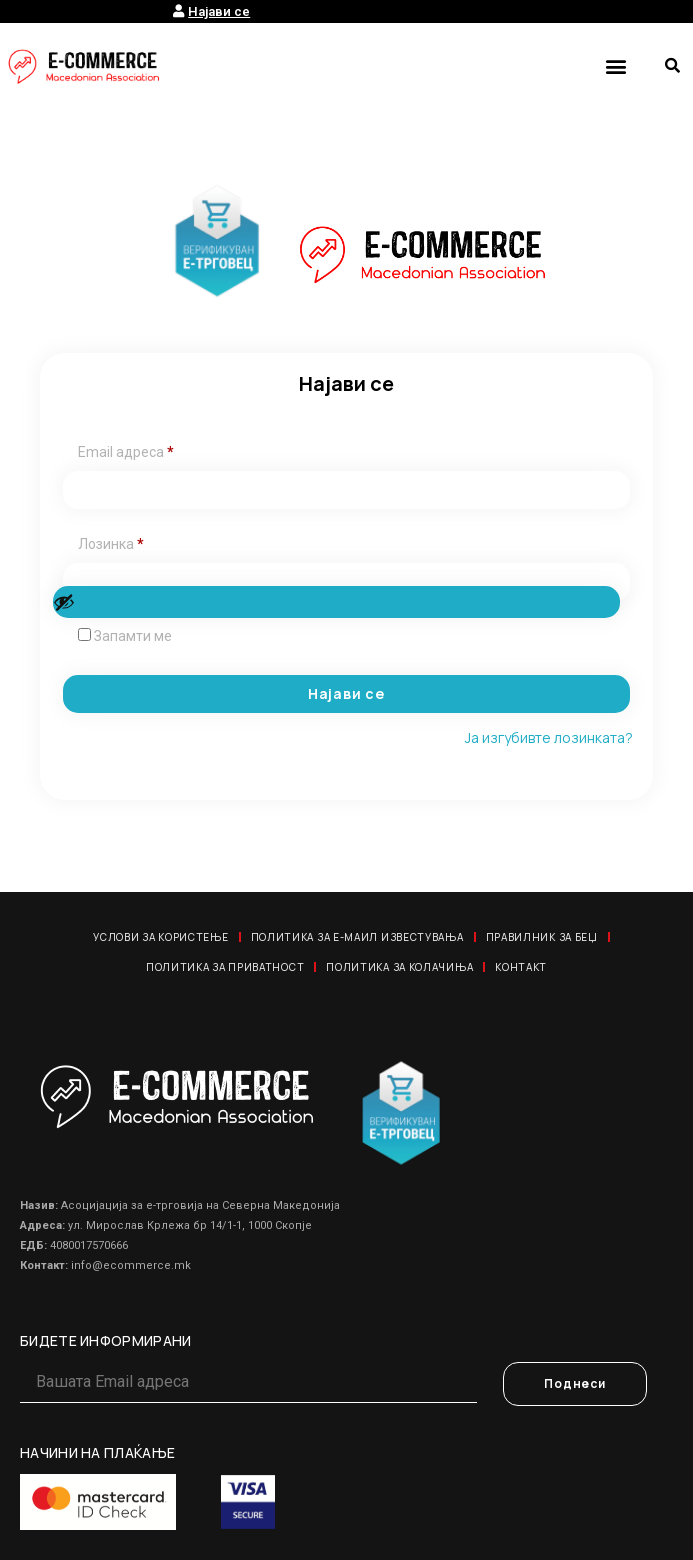 The width and height of the screenshot is (693, 1560). What do you see at coordinates (399, 967) in the screenshot?
I see `Политика за колачиња` at bounding box center [399, 967].